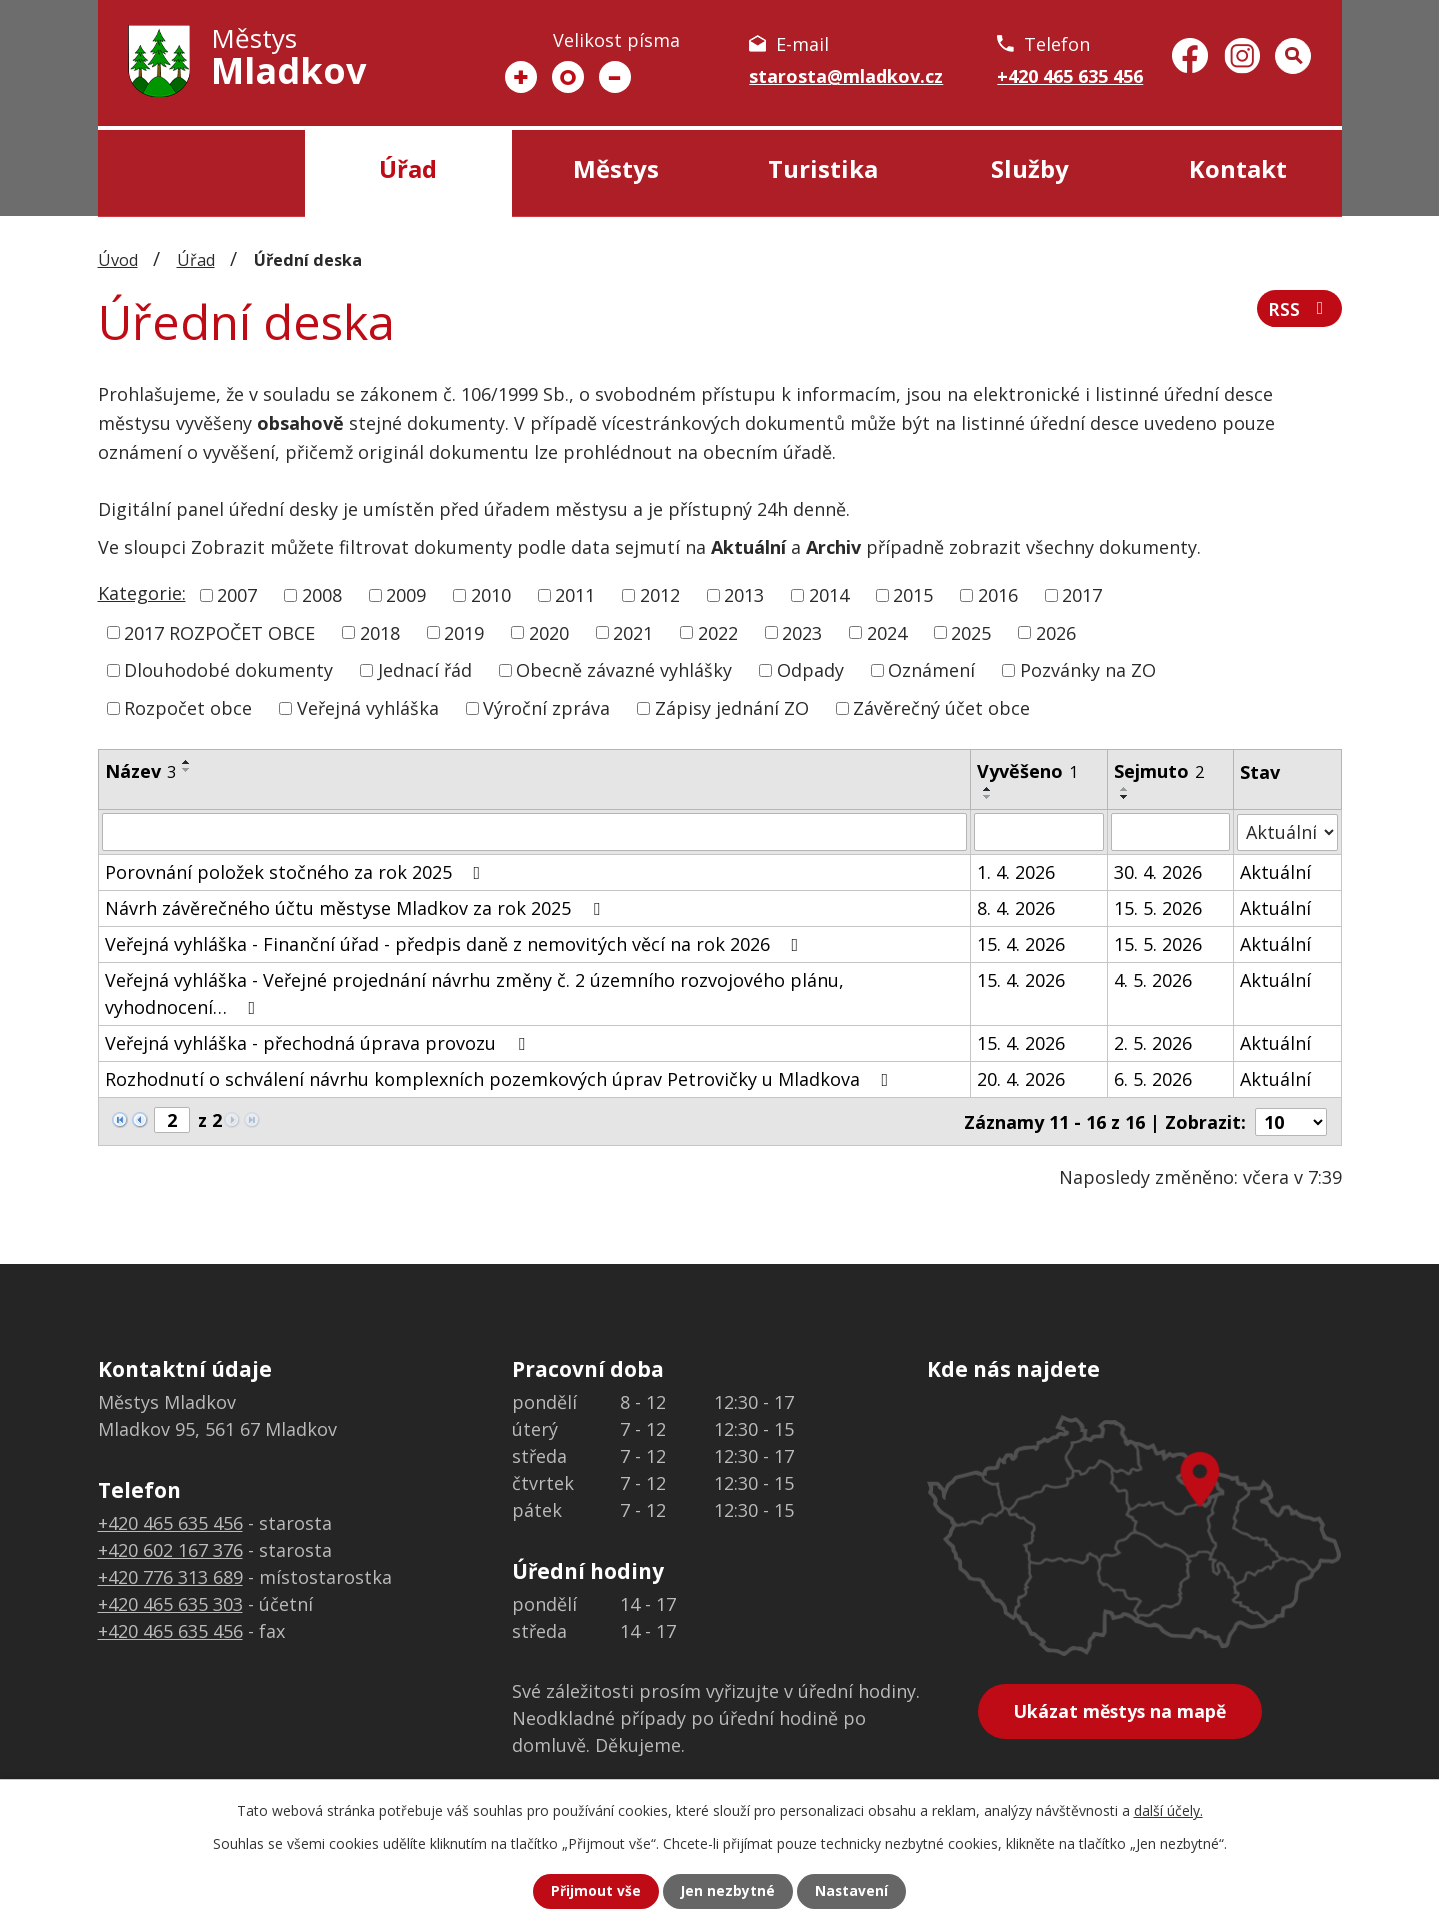 This screenshot has width=1439, height=1928. I want to click on Sejmuto, so click(1159, 771).